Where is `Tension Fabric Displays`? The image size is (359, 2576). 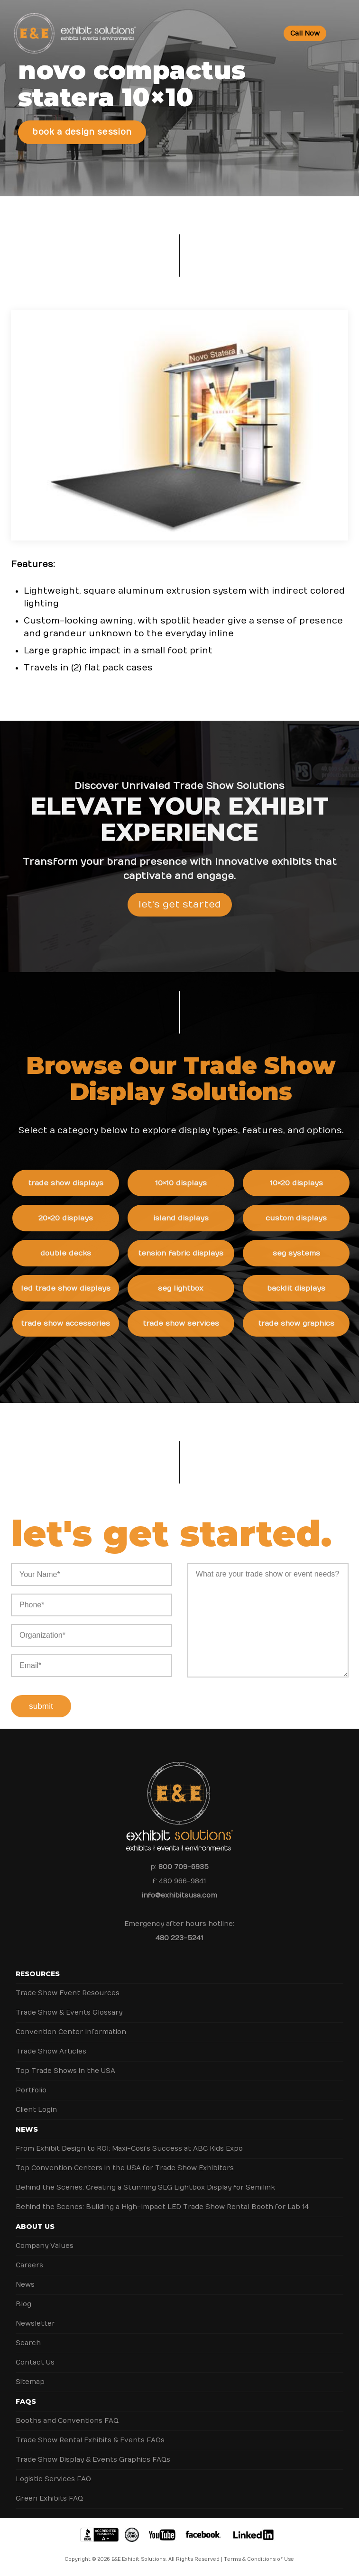 Tension Fabric Displays is located at coordinates (193, 1253).